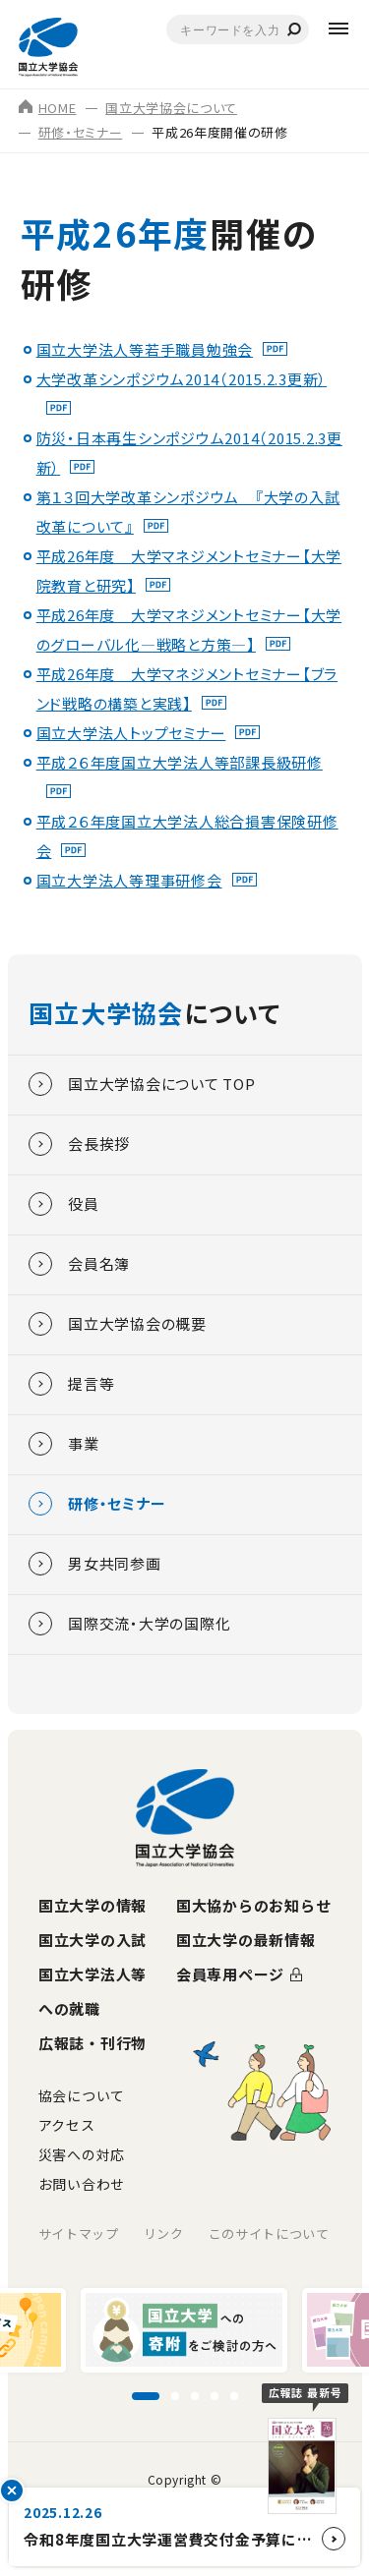  Describe the element at coordinates (131, 732) in the screenshot. I see `国立大学法人トップセミナー` at that location.